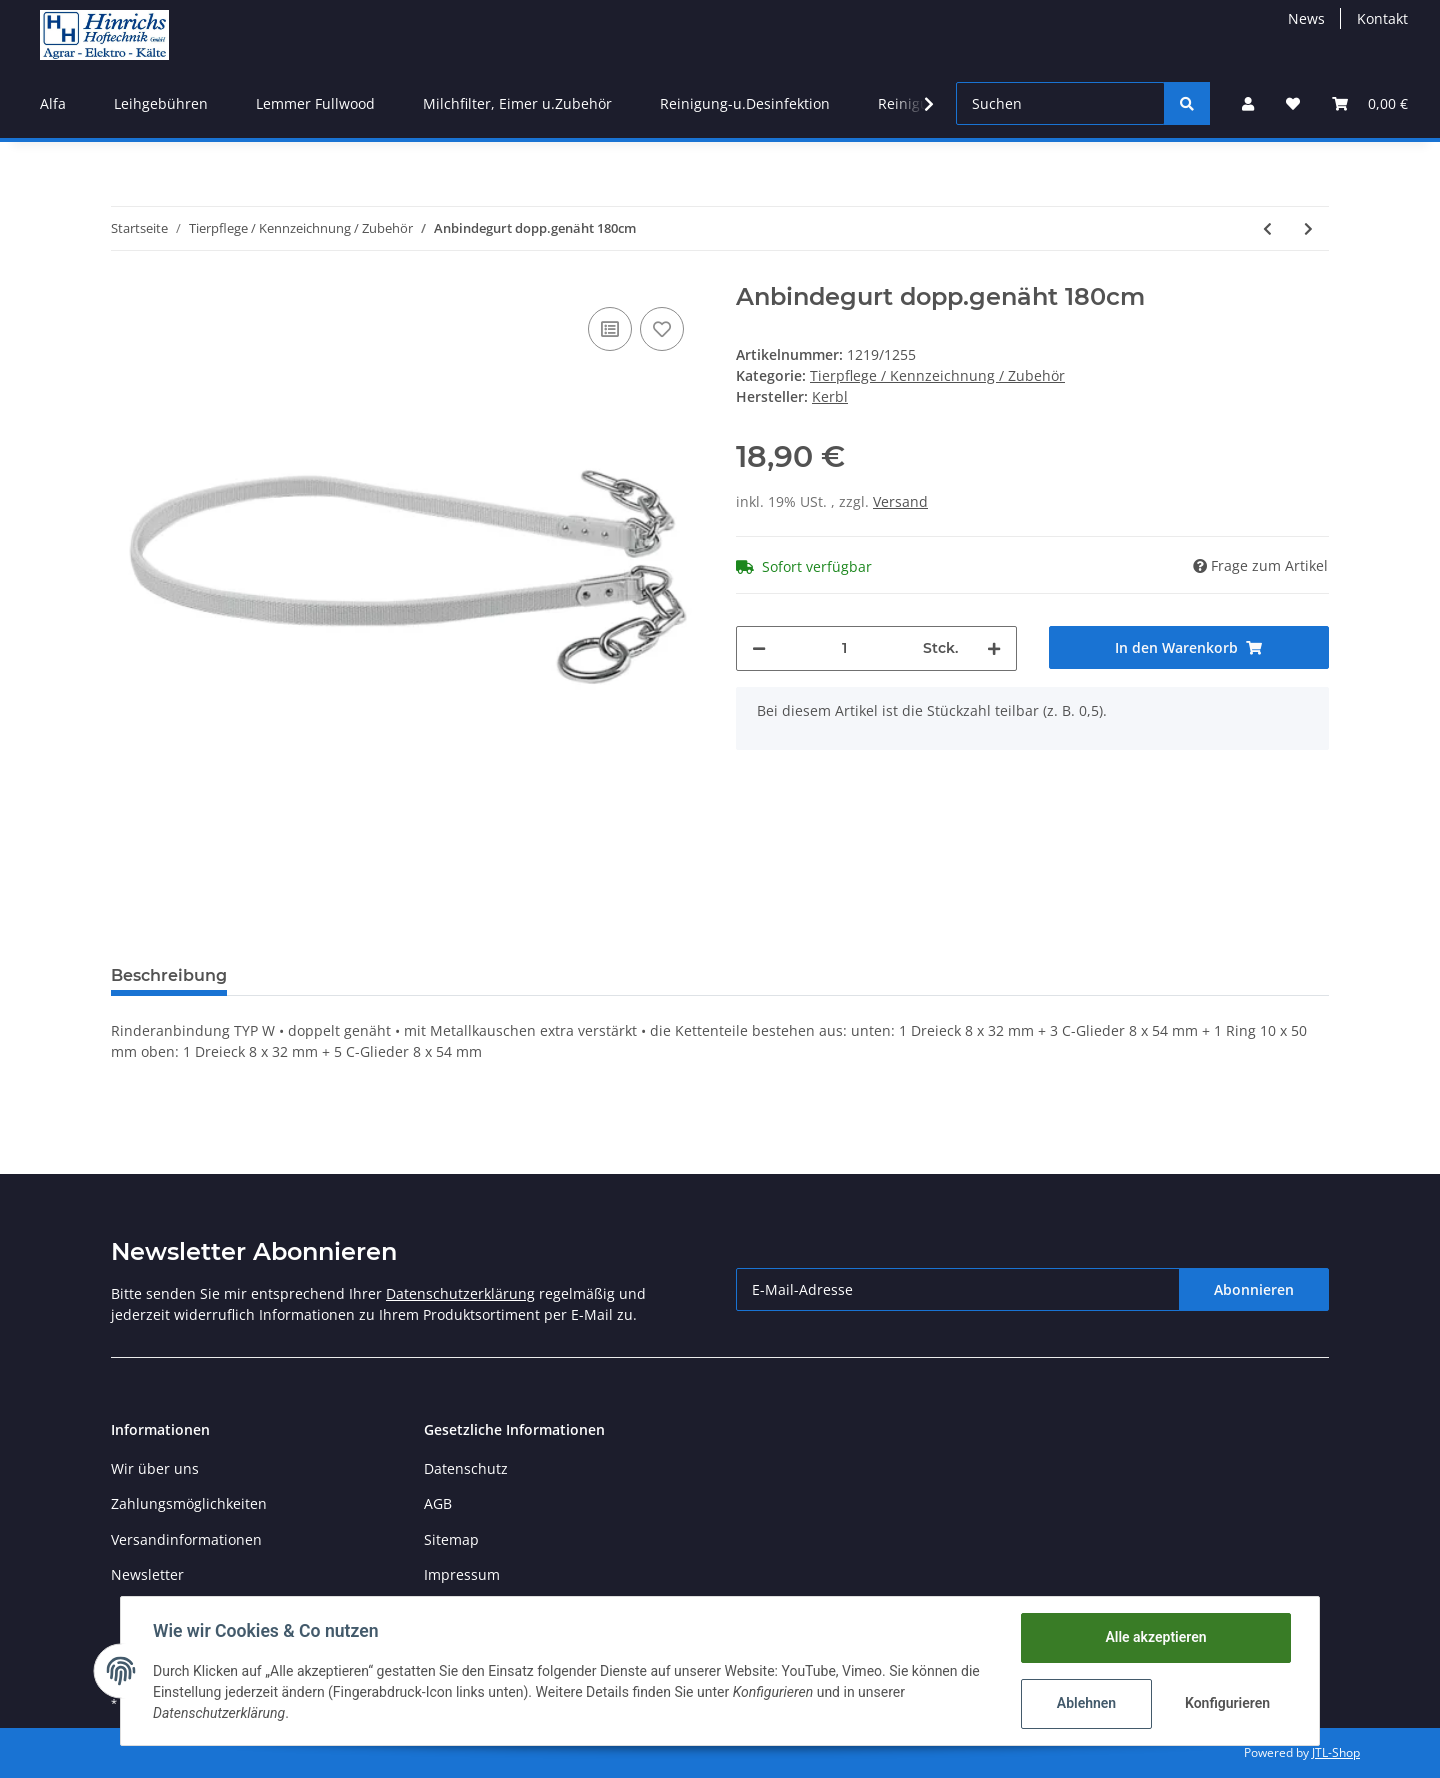  What do you see at coordinates (1155, 1637) in the screenshot?
I see `Alle akzeptieren` at bounding box center [1155, 1637].